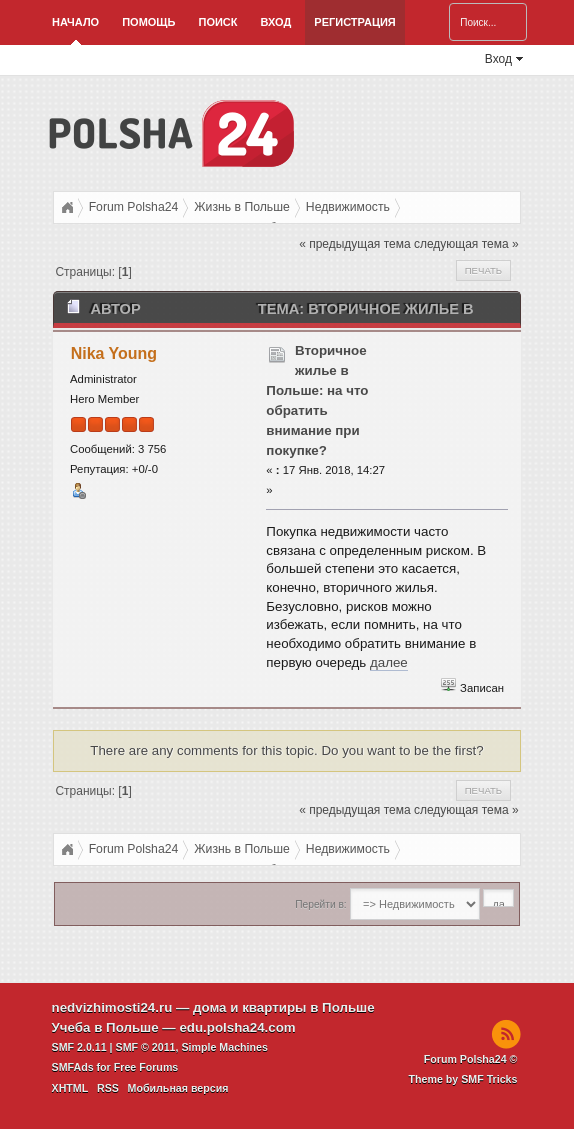  Describe the element at coordinates (73, 1067) in the screenshot. I see `SMFAds` at that location.